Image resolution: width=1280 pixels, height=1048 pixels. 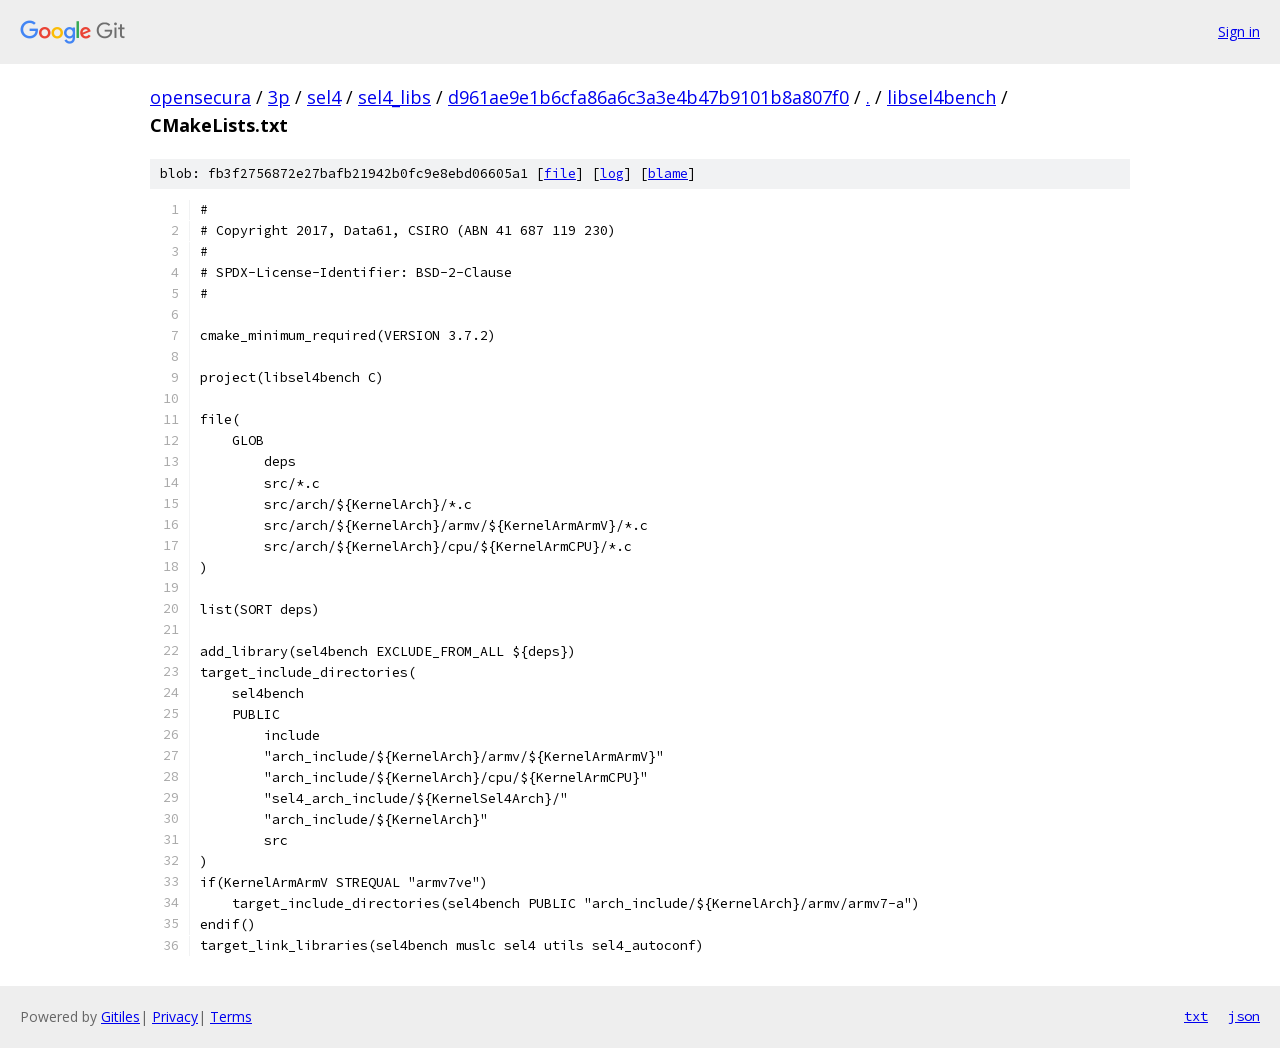 What do you see at coordinates (1244, 1016) in the screenshot?
I see `json` at bounding box center [1244, 1016].